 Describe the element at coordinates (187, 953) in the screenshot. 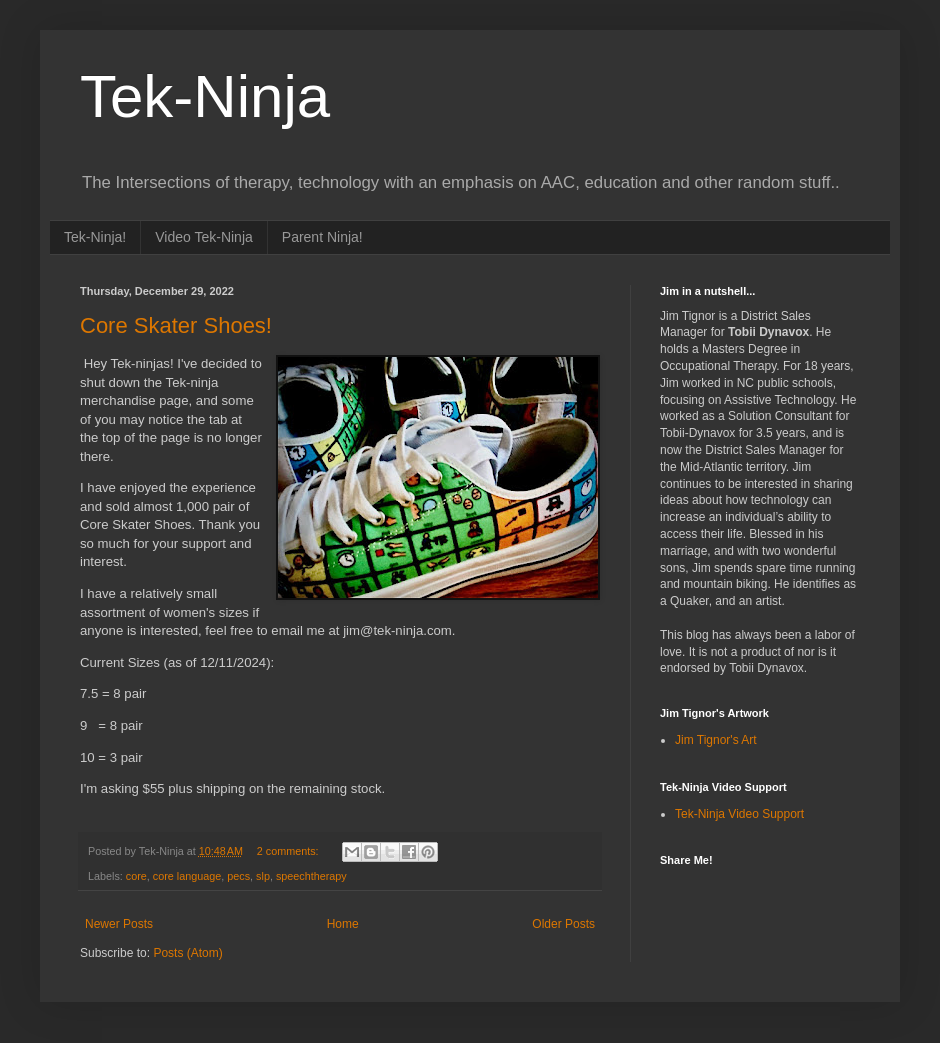

I see `Posts (Atom)` at that location.